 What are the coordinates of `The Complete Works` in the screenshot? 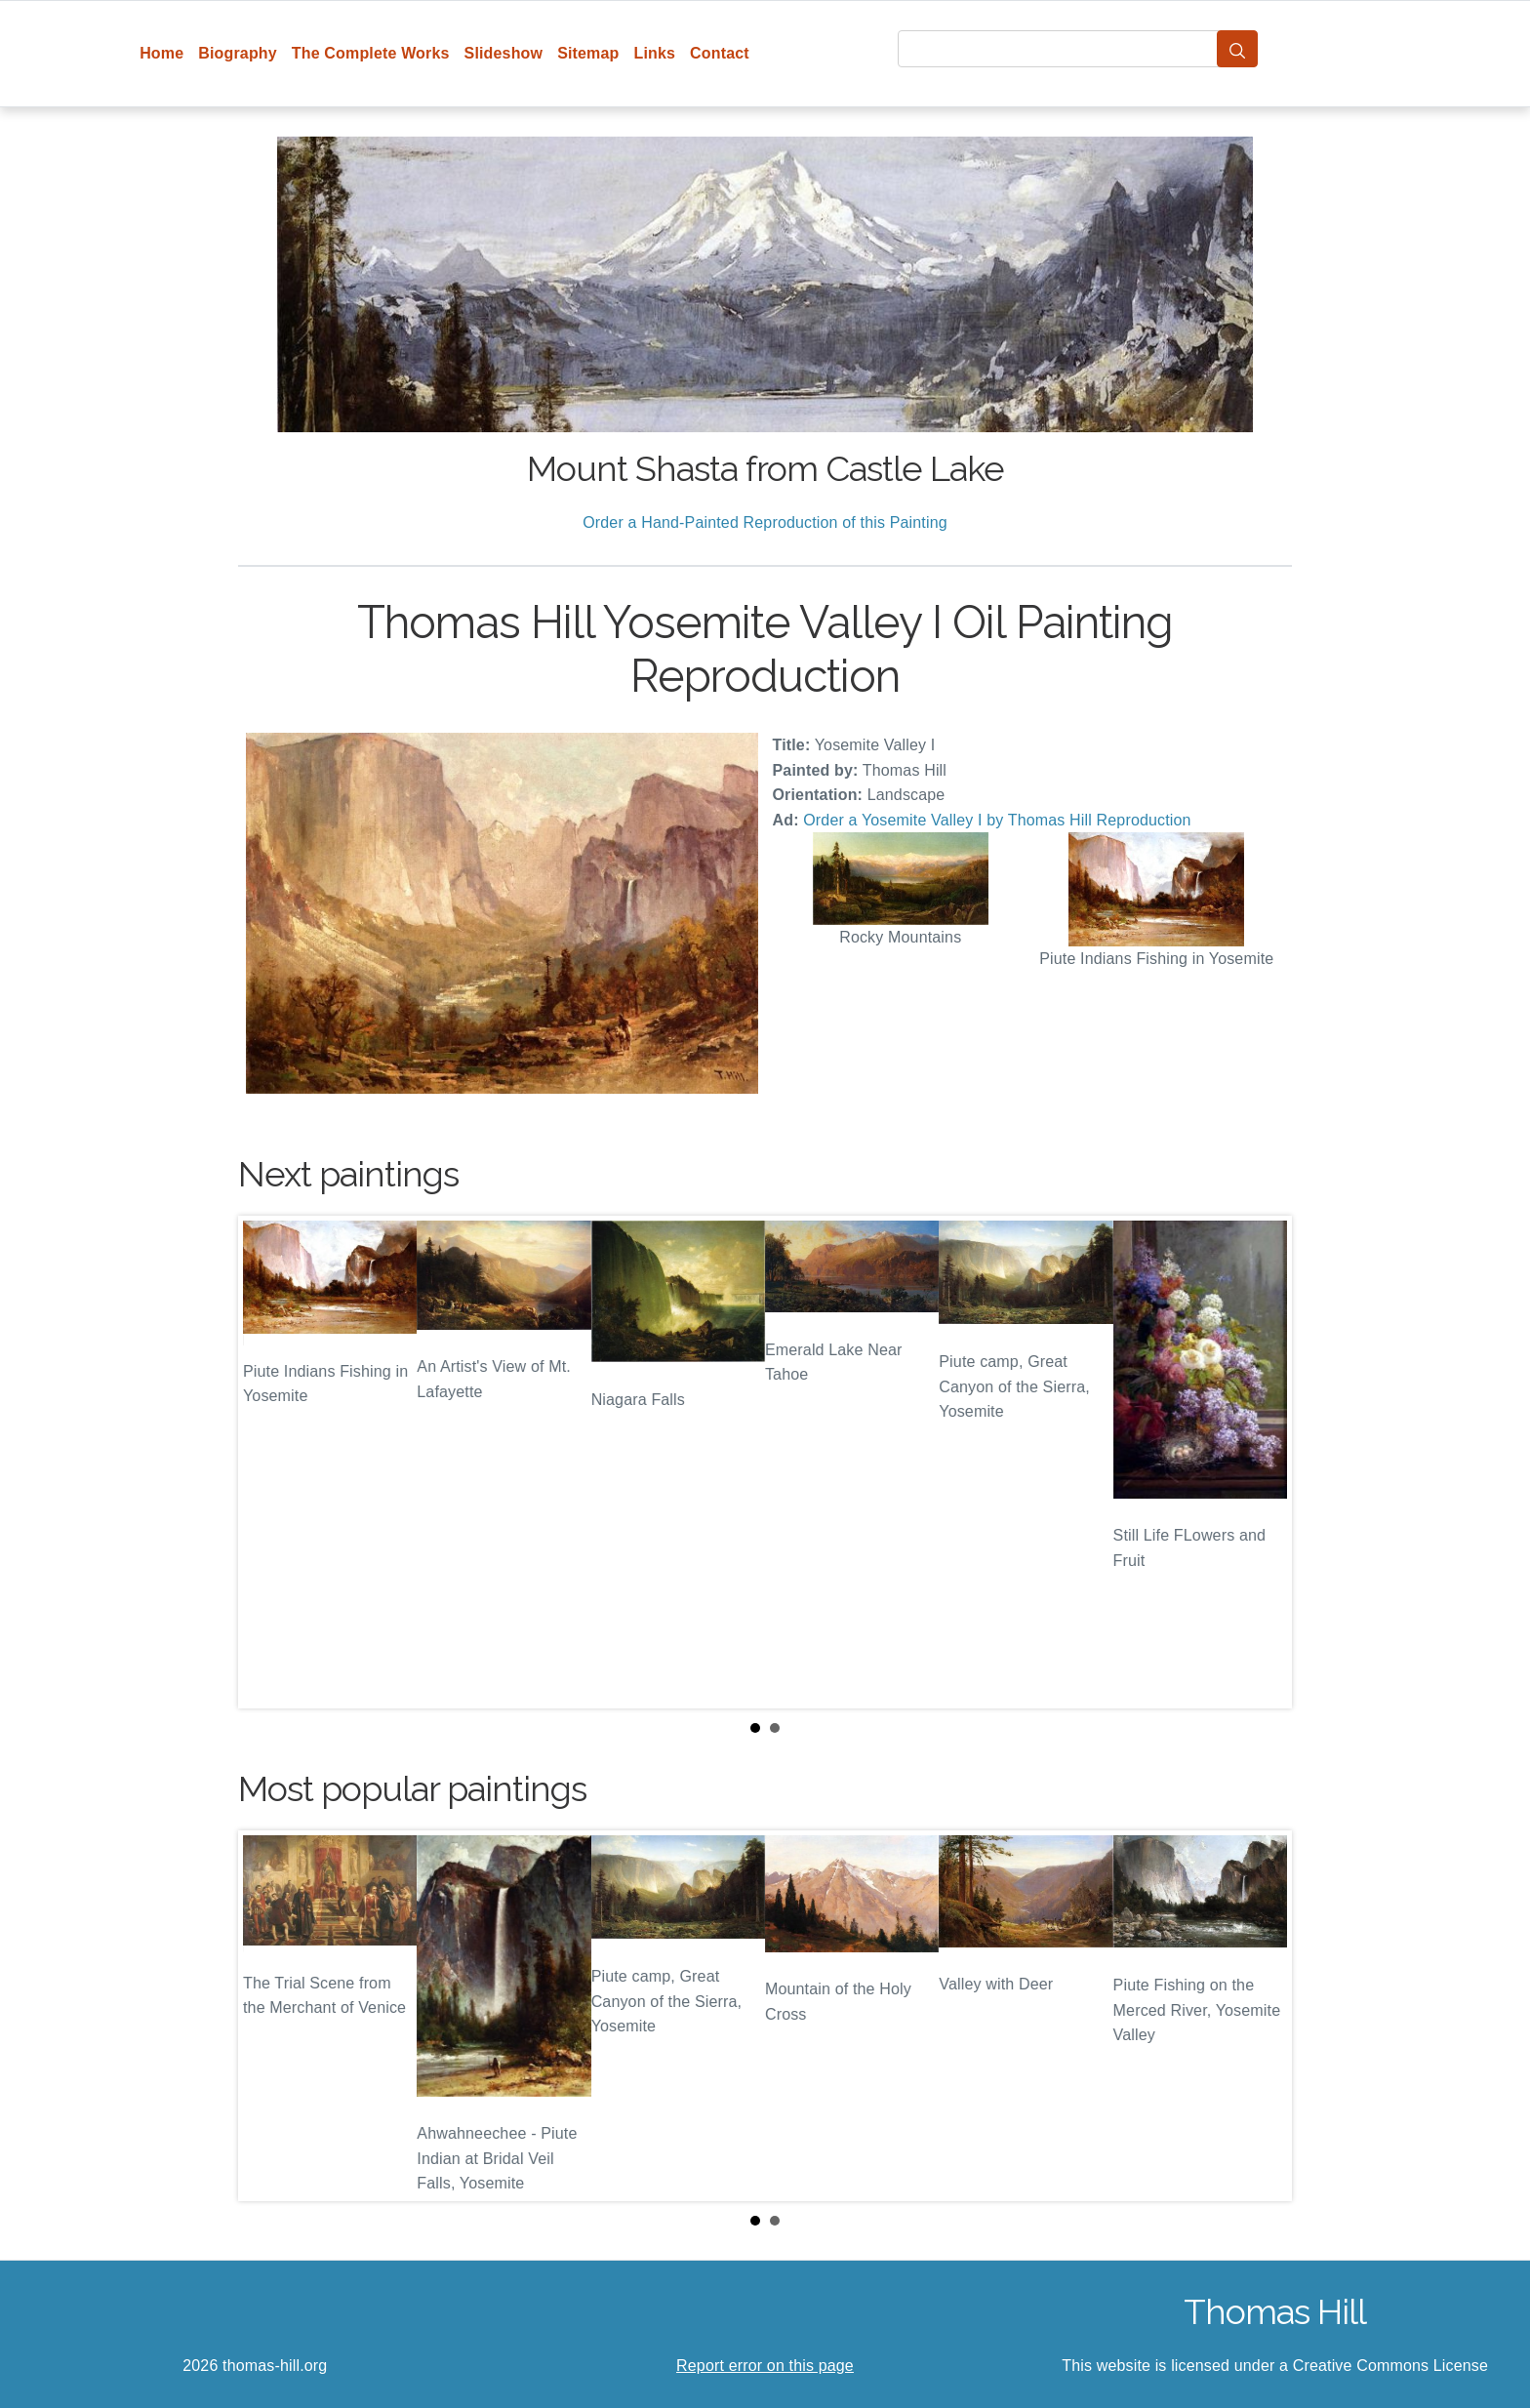 It's located at (371, 53).